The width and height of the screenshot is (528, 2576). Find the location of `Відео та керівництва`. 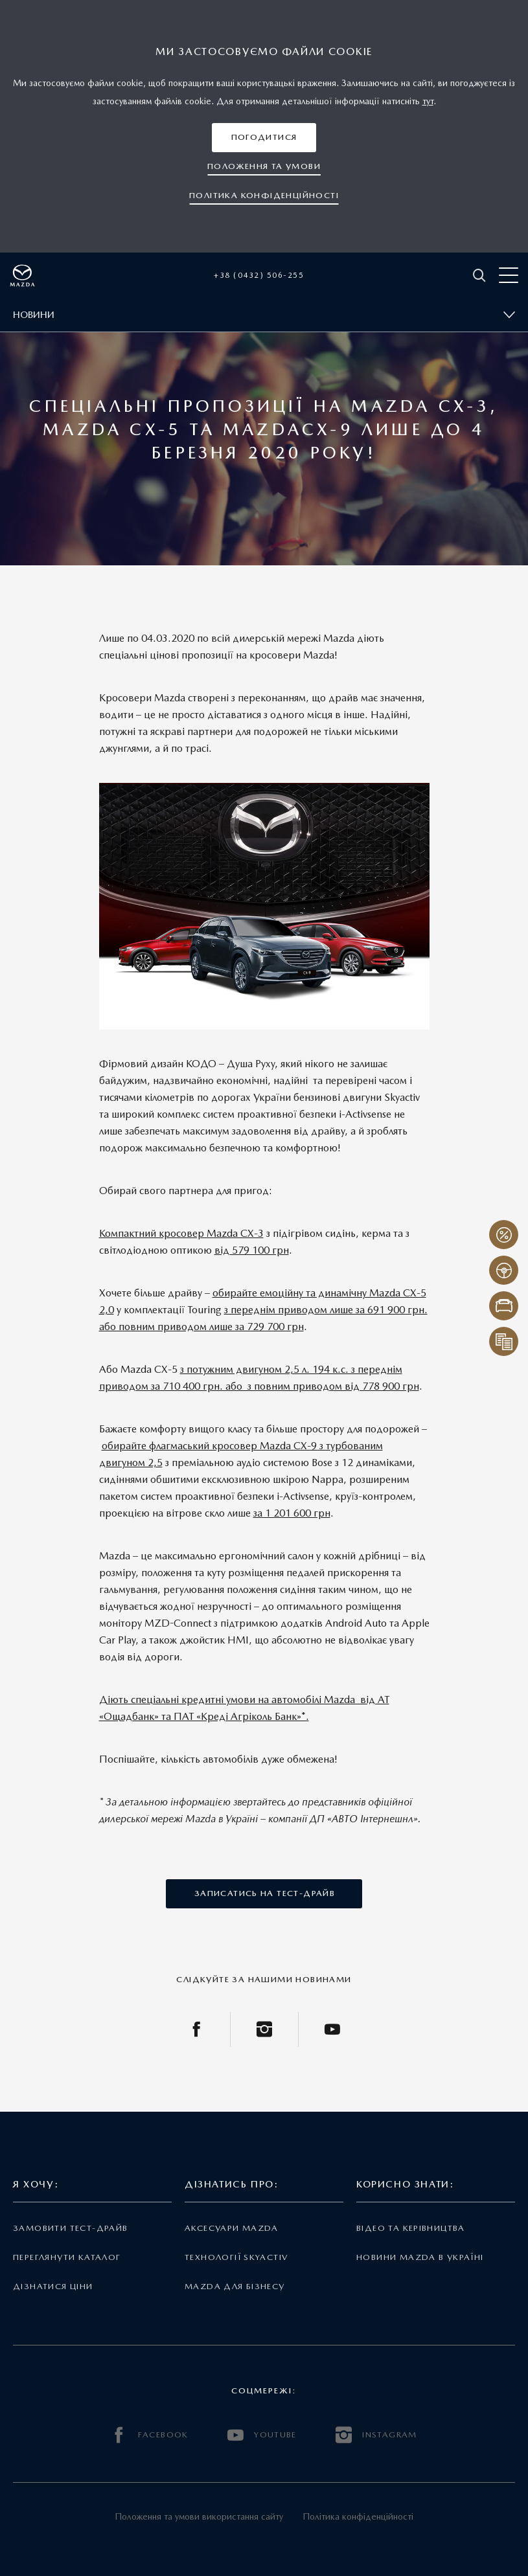

Відео та керівництва is located at coordinates (410, 2228).